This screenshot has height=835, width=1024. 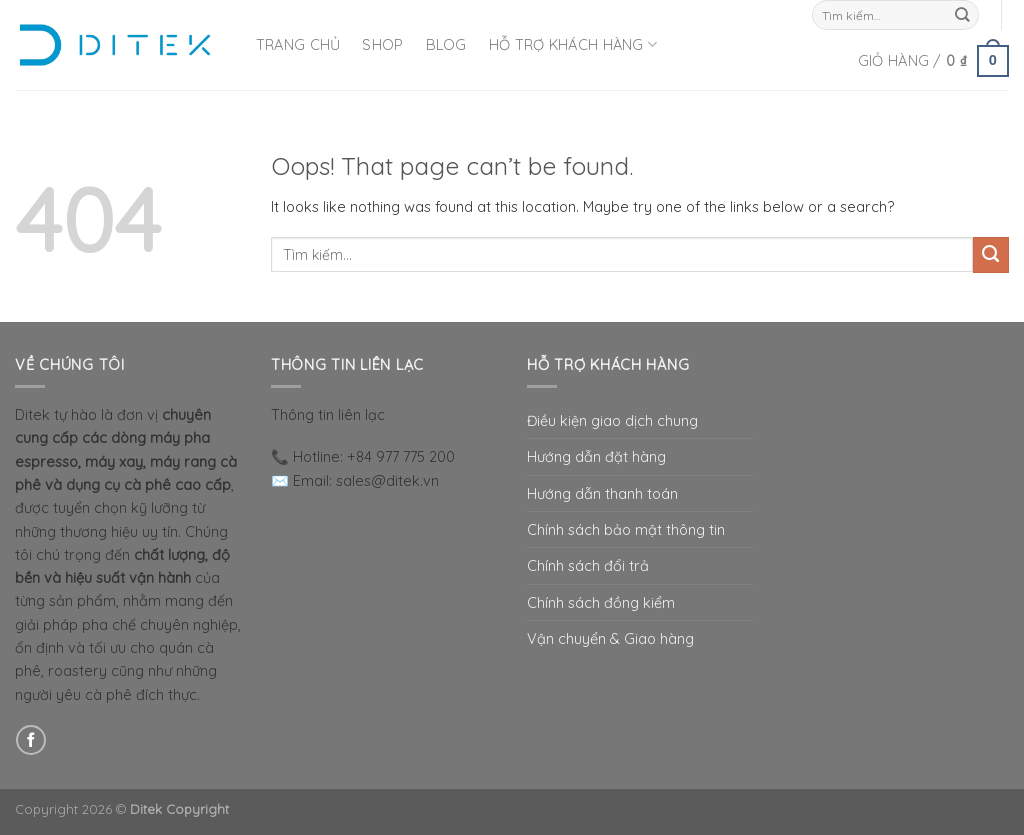 What do you see at coordinates (382, 44) in the screenshot?
I see `Shop` at bounding box center [382, 44].